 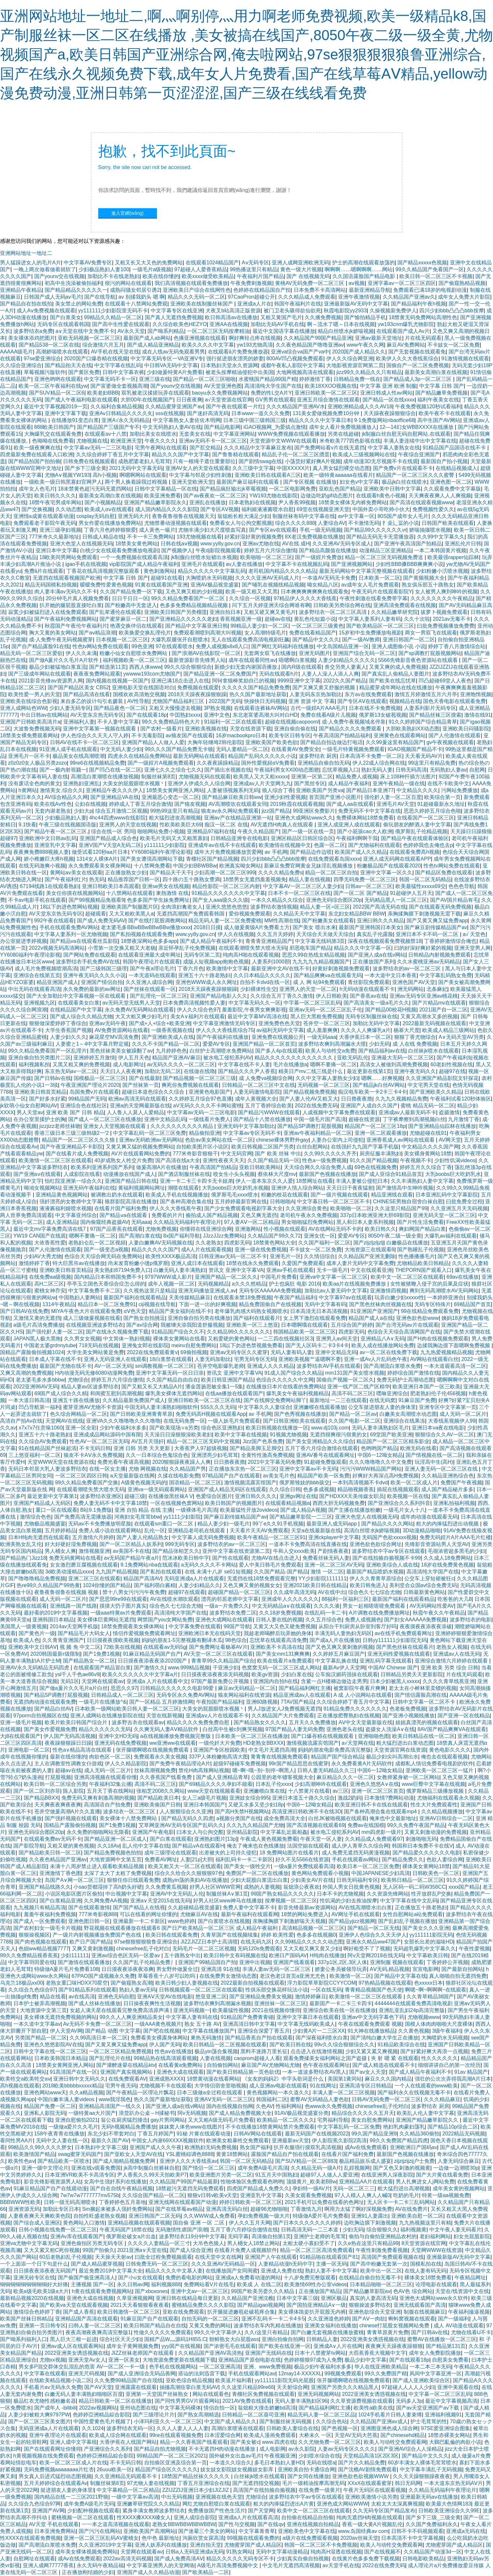 What do you see at coordinates (21, 1983) in the screenshot?
I see `乌克兰18极品xx00` at bounding box center [21, 1983].